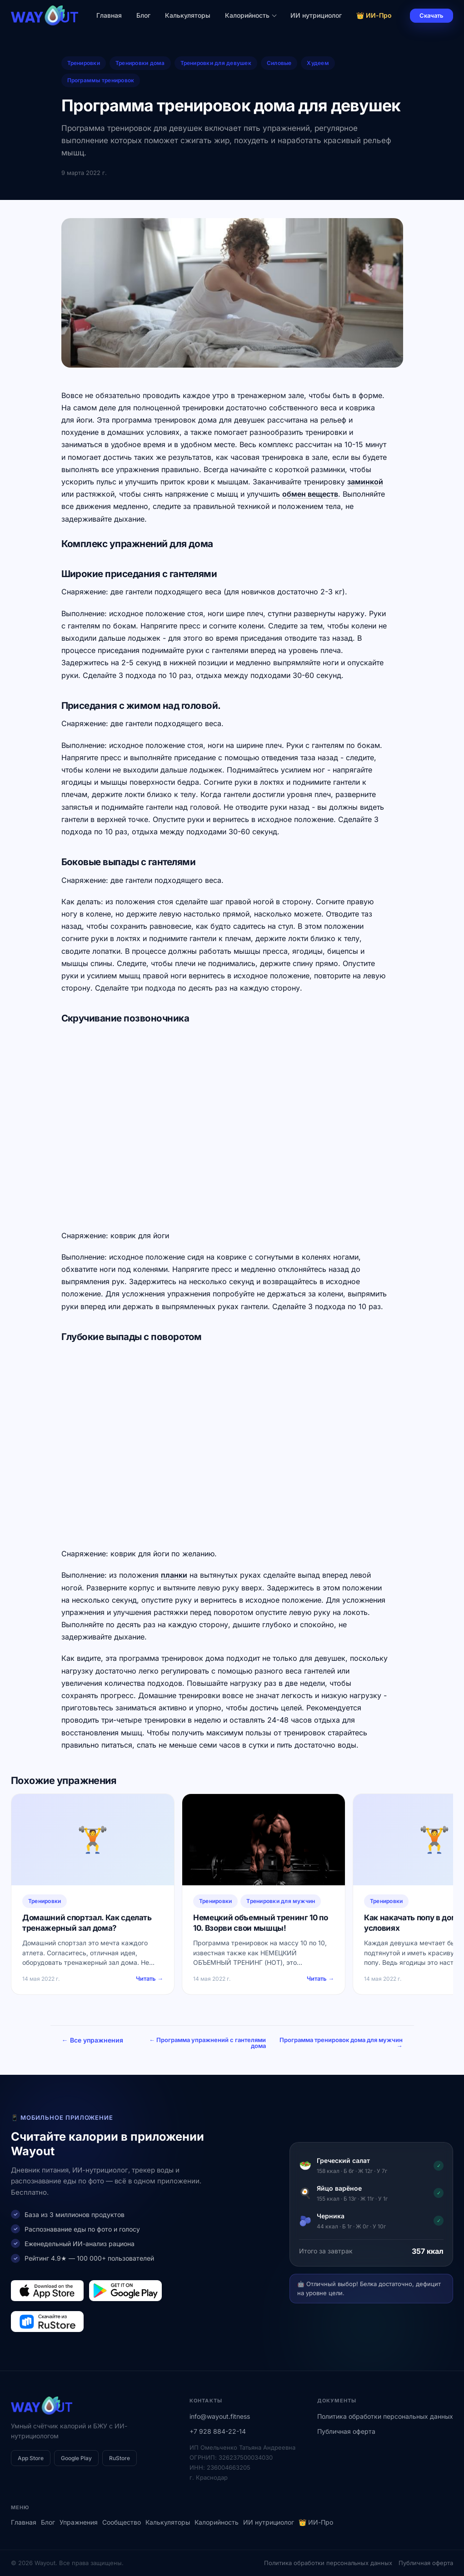  I want to click on info@wayout.fitness, so click(220, 2416).